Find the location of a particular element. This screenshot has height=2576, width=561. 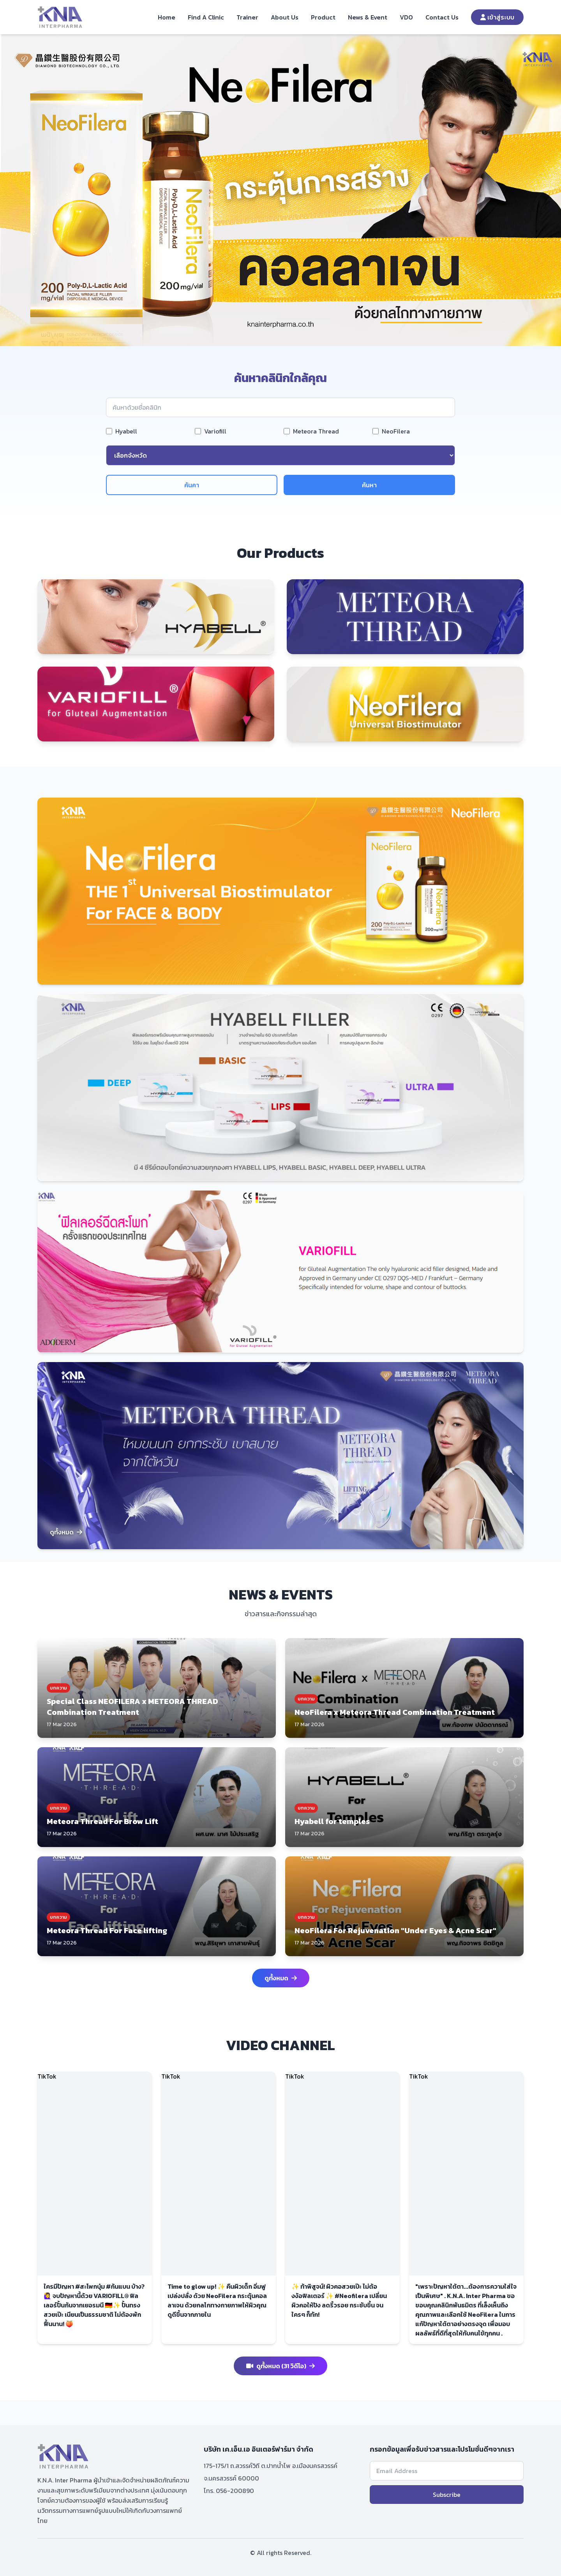

เข้าสู่ระบบ is located at coordinates (497, 17).